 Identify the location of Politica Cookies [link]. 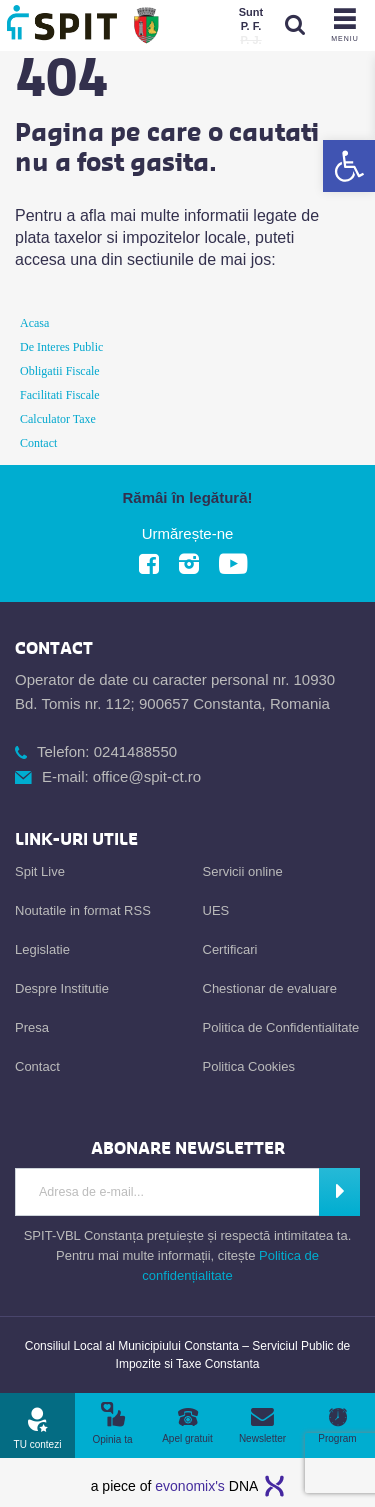
(249, 1066).